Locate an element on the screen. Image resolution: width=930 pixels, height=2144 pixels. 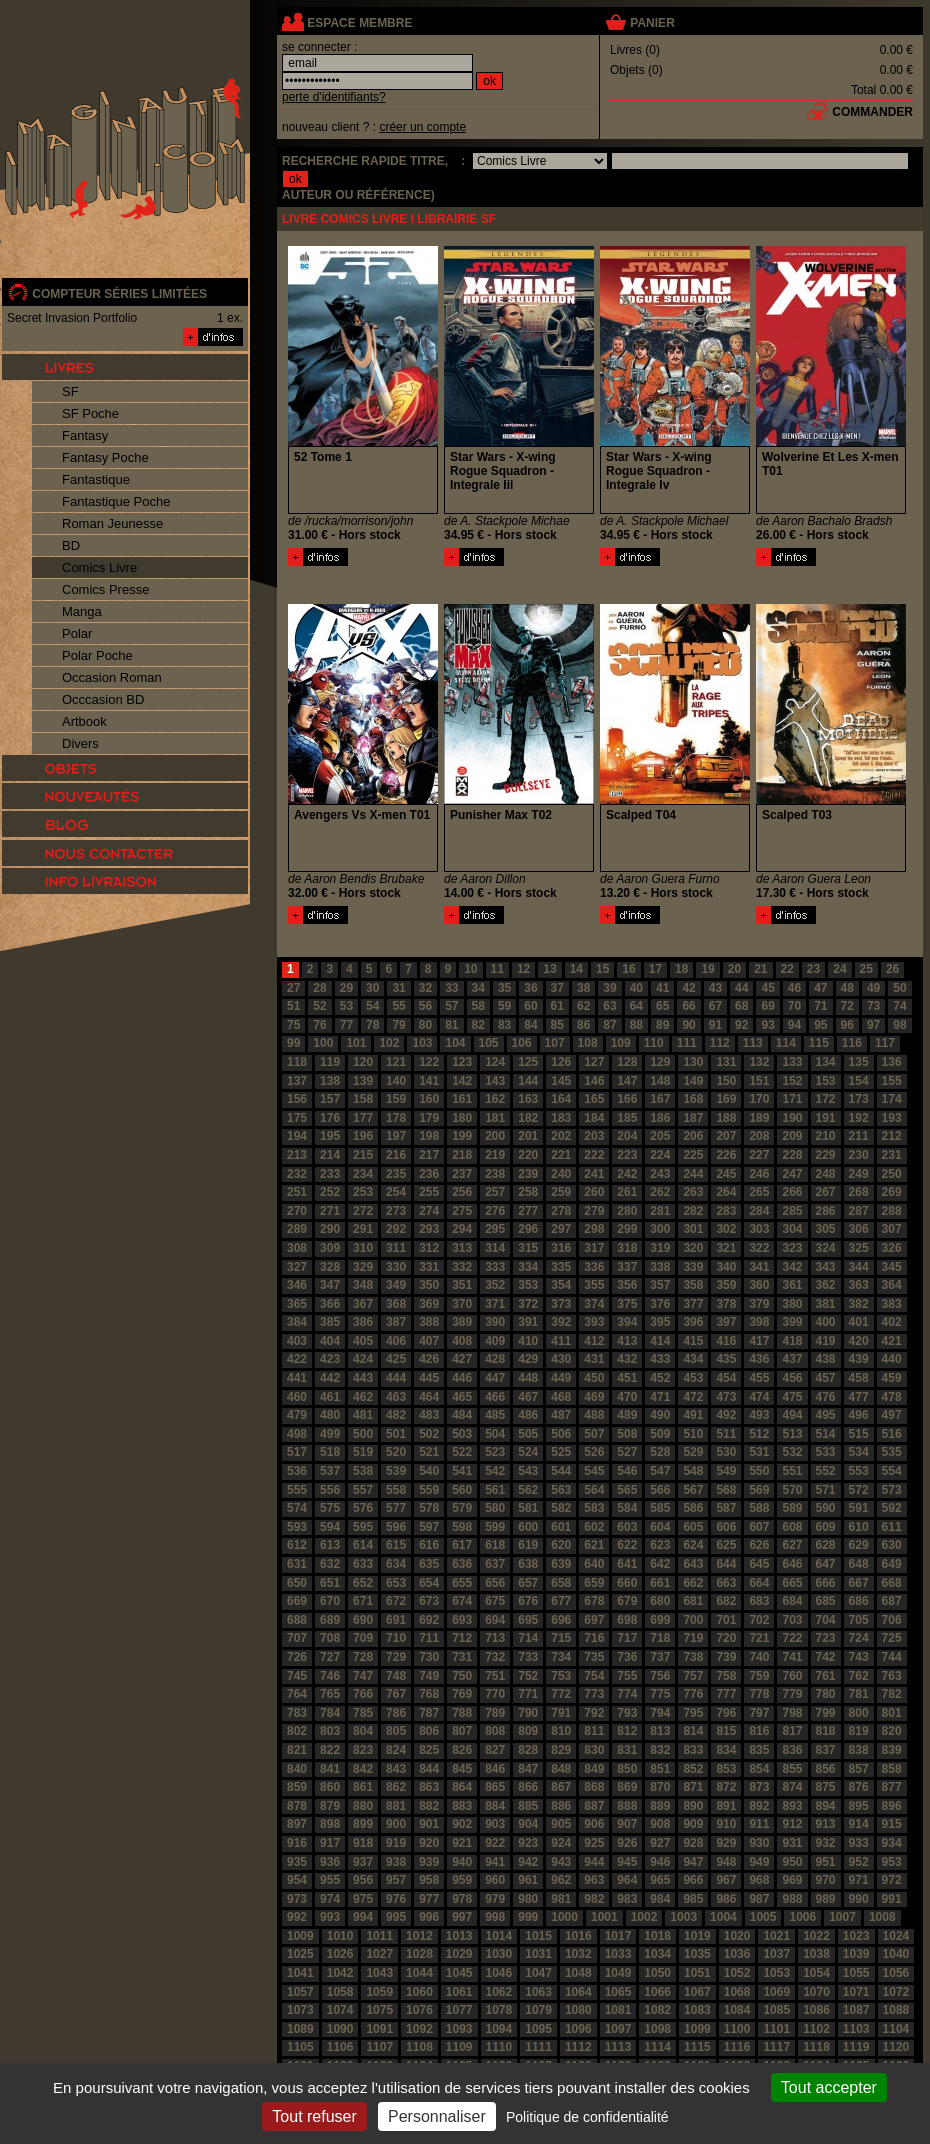
17 is located at coordinates (655, 969).